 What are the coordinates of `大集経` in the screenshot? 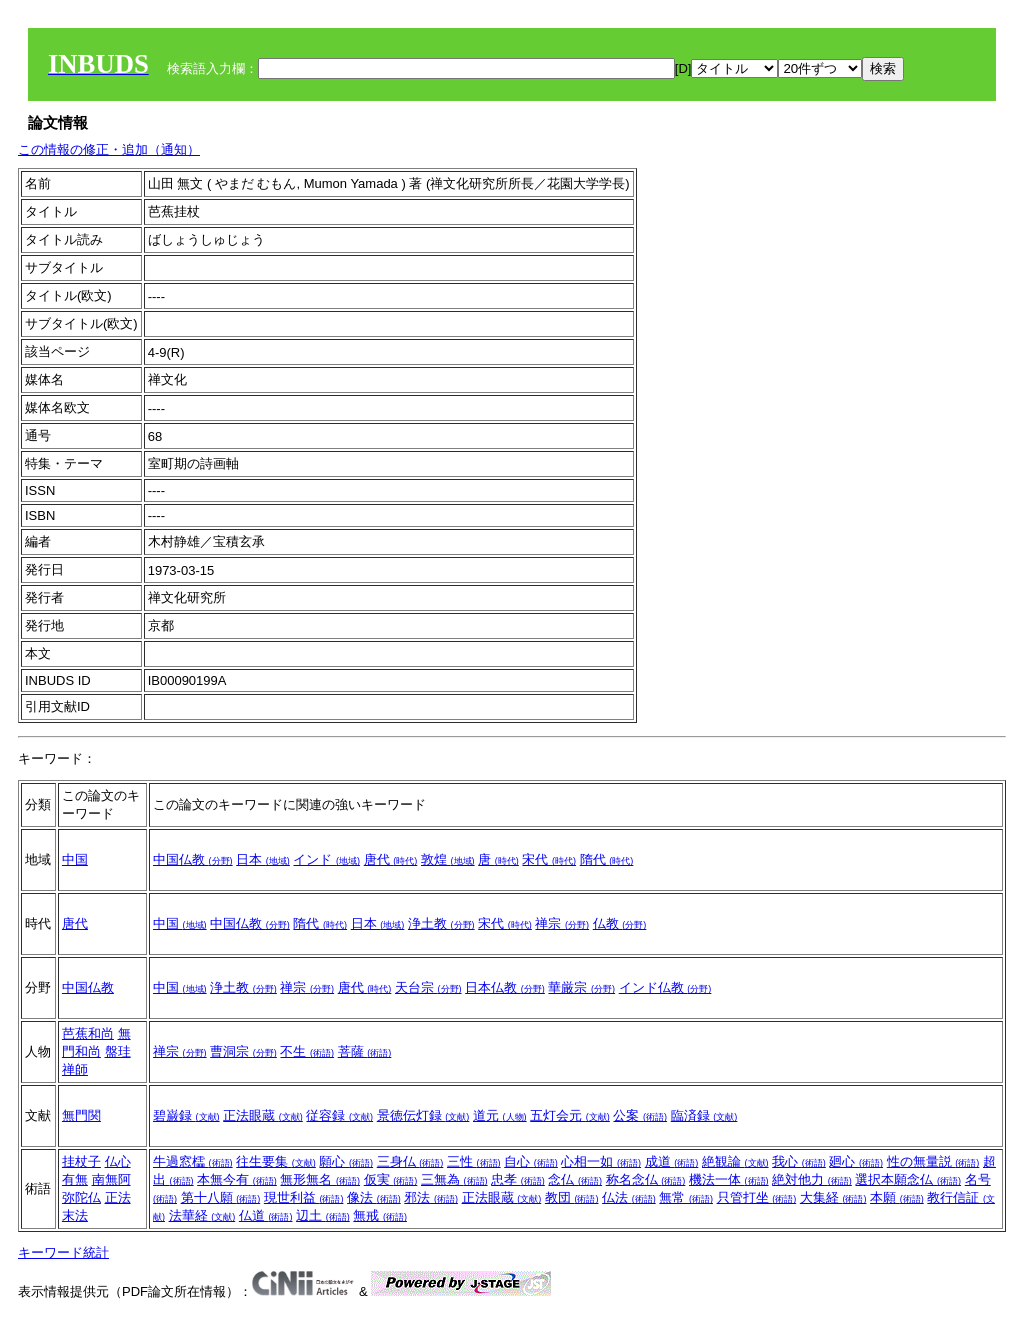 It's located at (833, 1197).